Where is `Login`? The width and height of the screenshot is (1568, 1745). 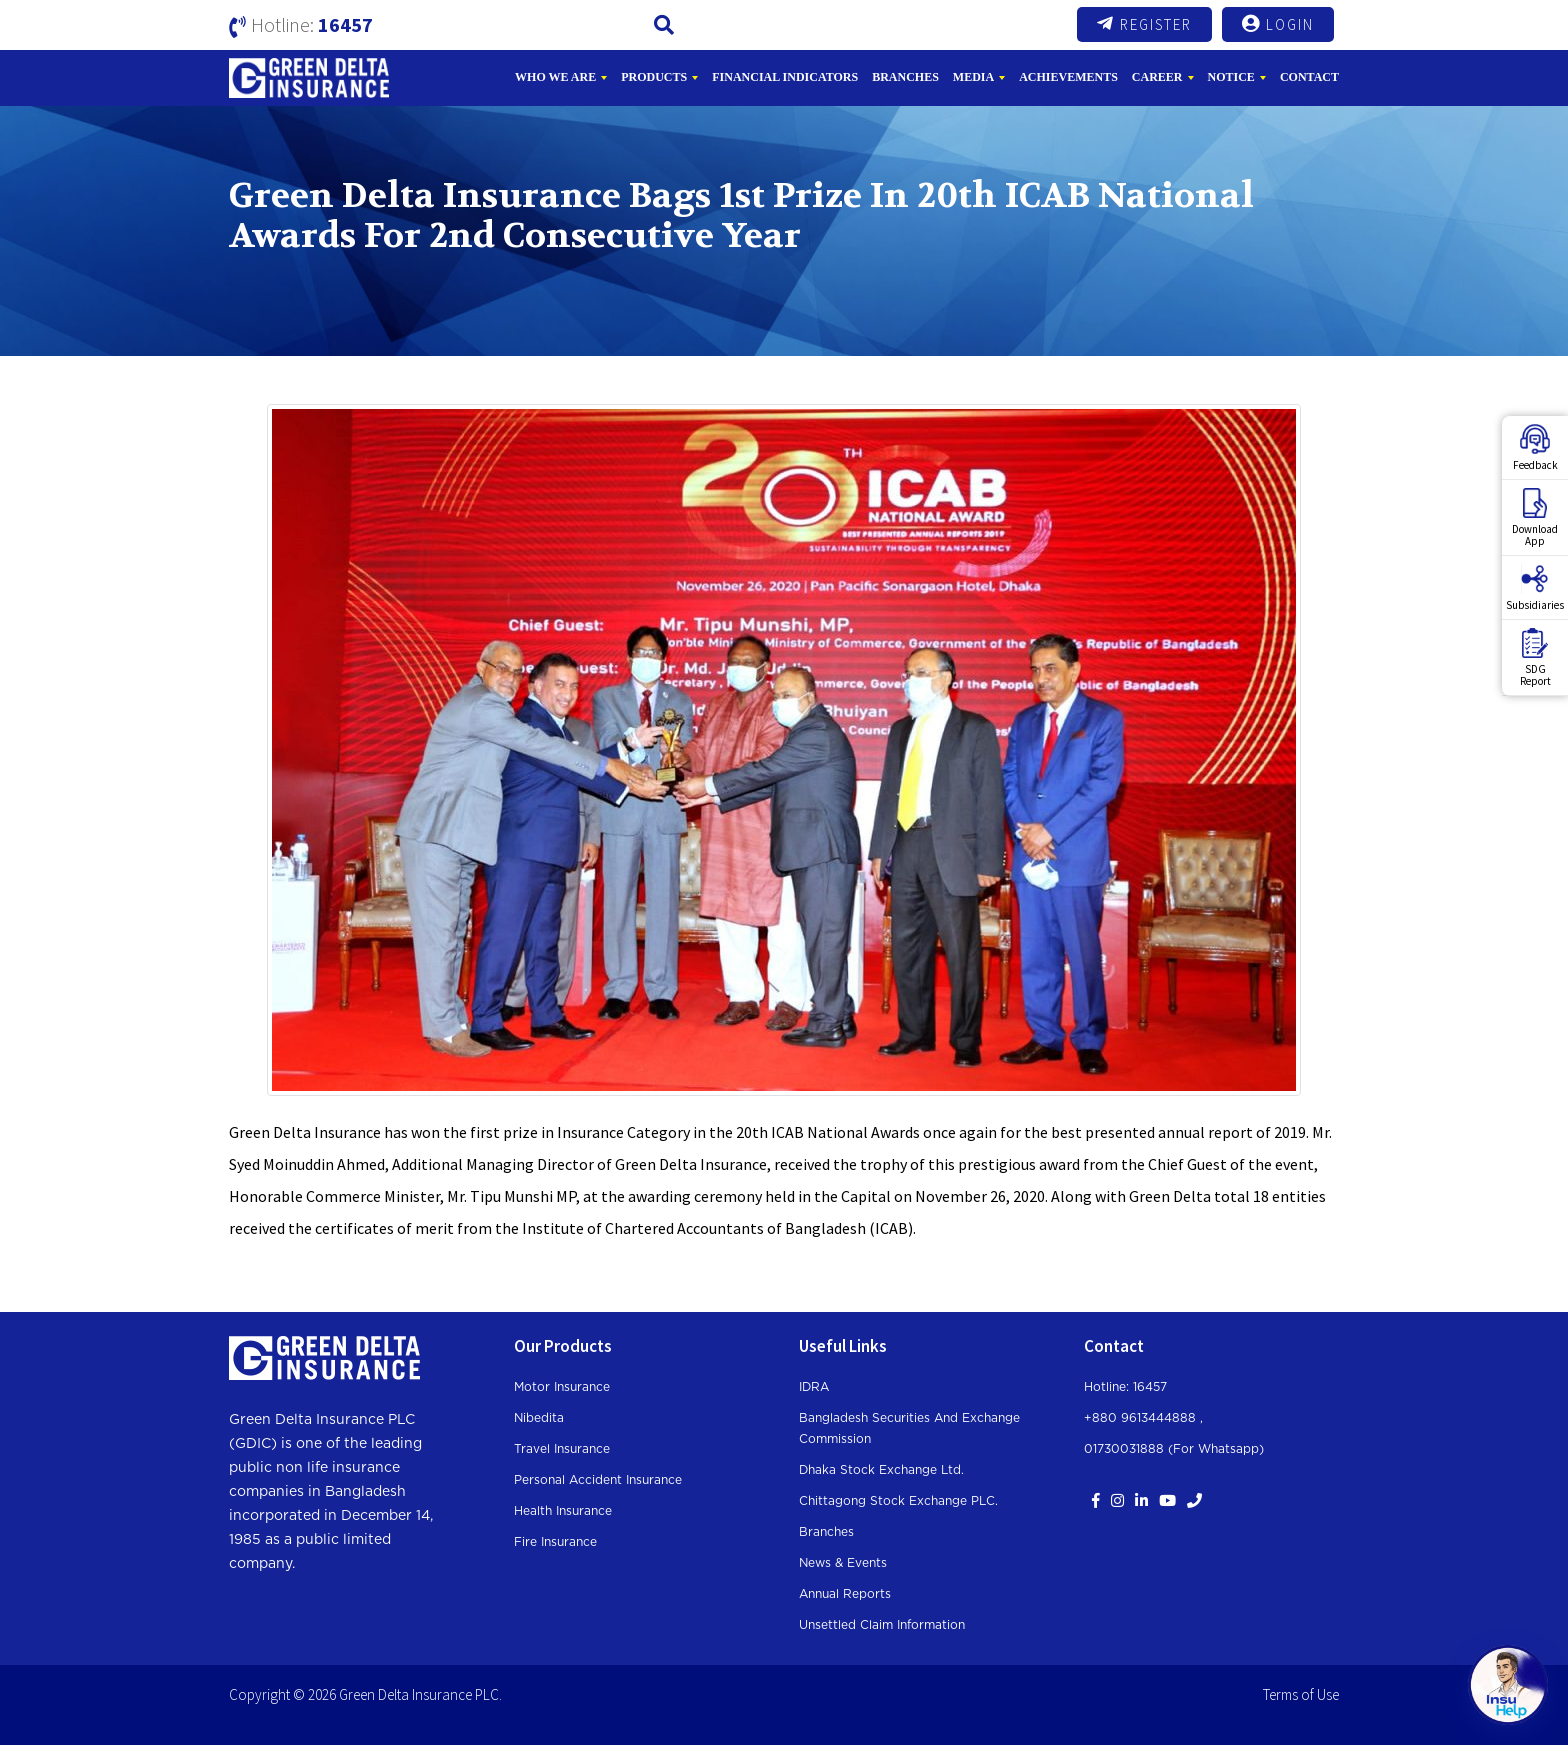 Login is located at coordinates (1278, 24).